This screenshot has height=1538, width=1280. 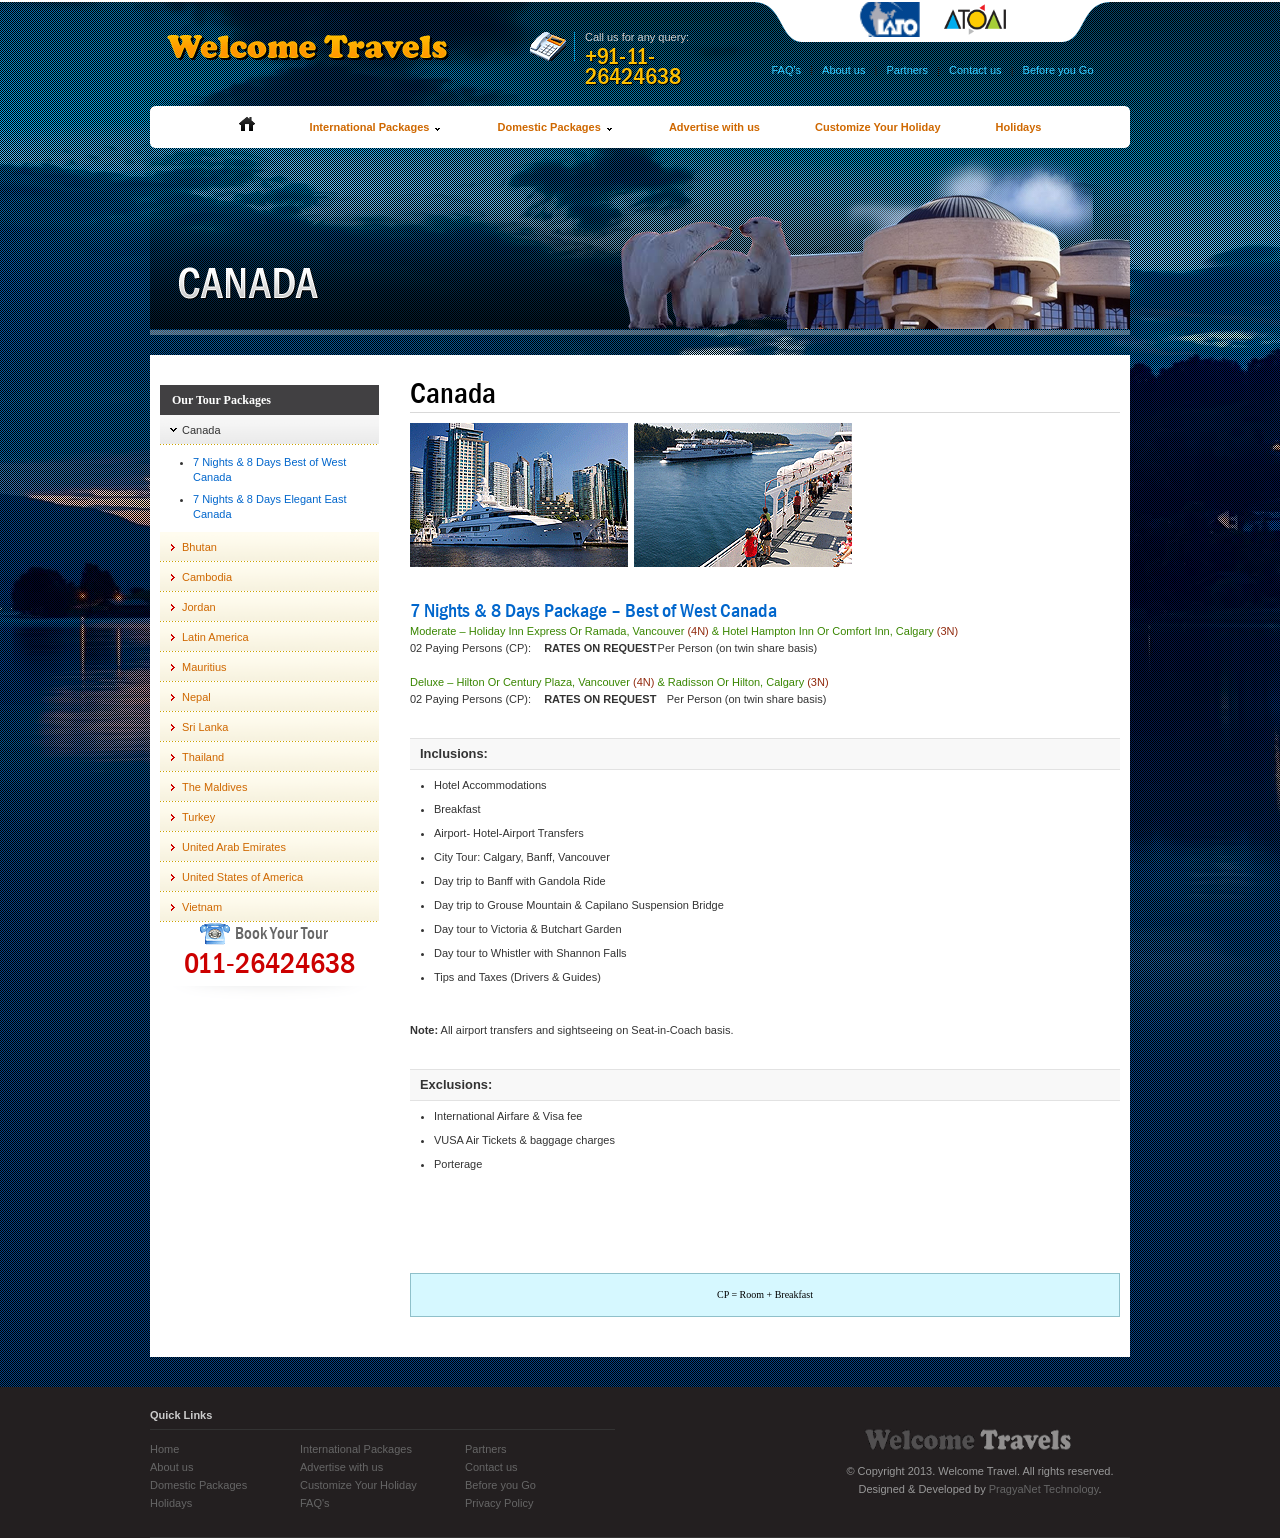 I want to click on PragyaNet Technology, so click(x=1044, y=1489).